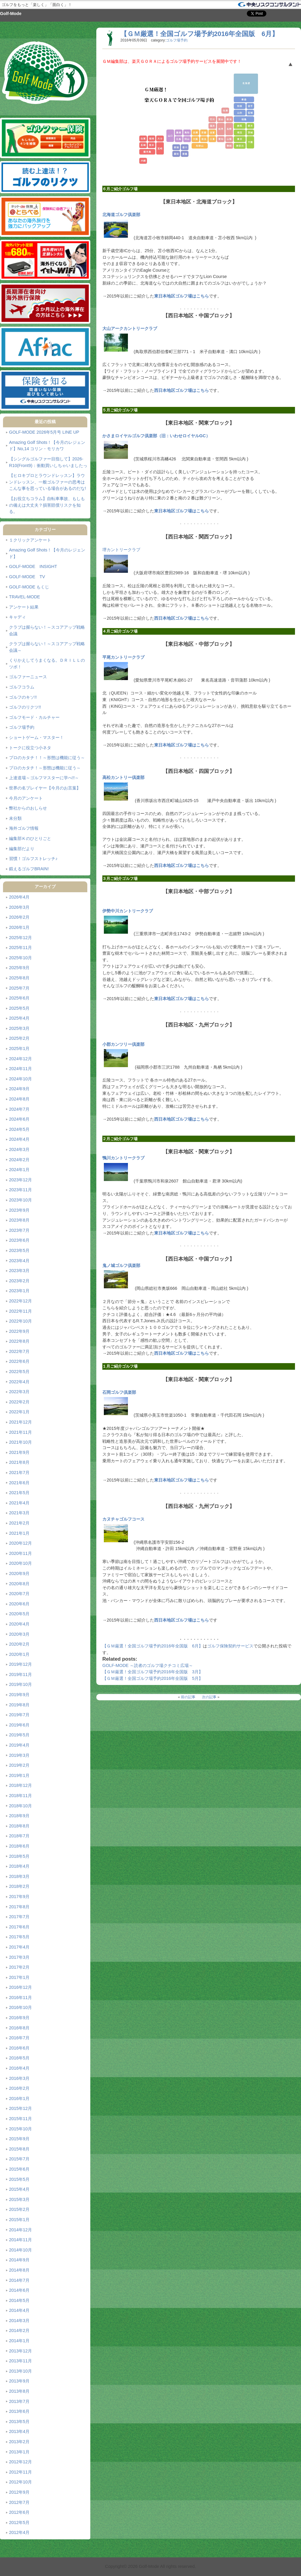  What do you see at coordinates (19, 1745) in the screenshot?
I see `2019年4月` at bounding box center [19, 1745].